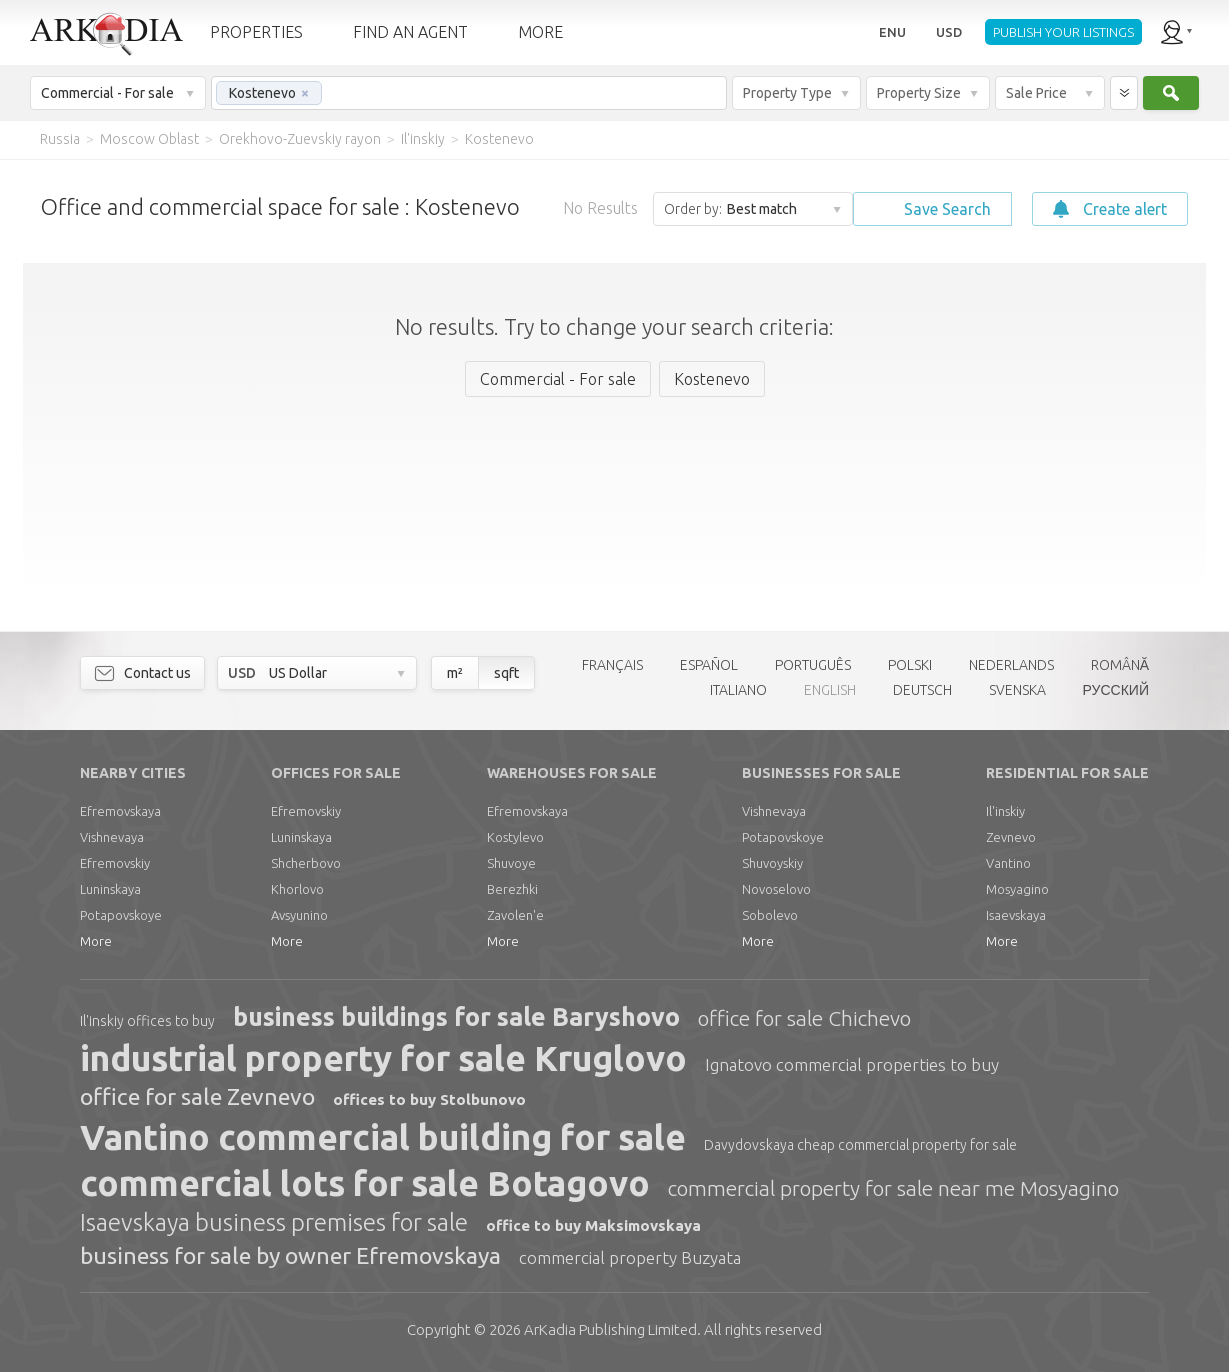  I want to click on Efremovskiy, so click(115, 863).